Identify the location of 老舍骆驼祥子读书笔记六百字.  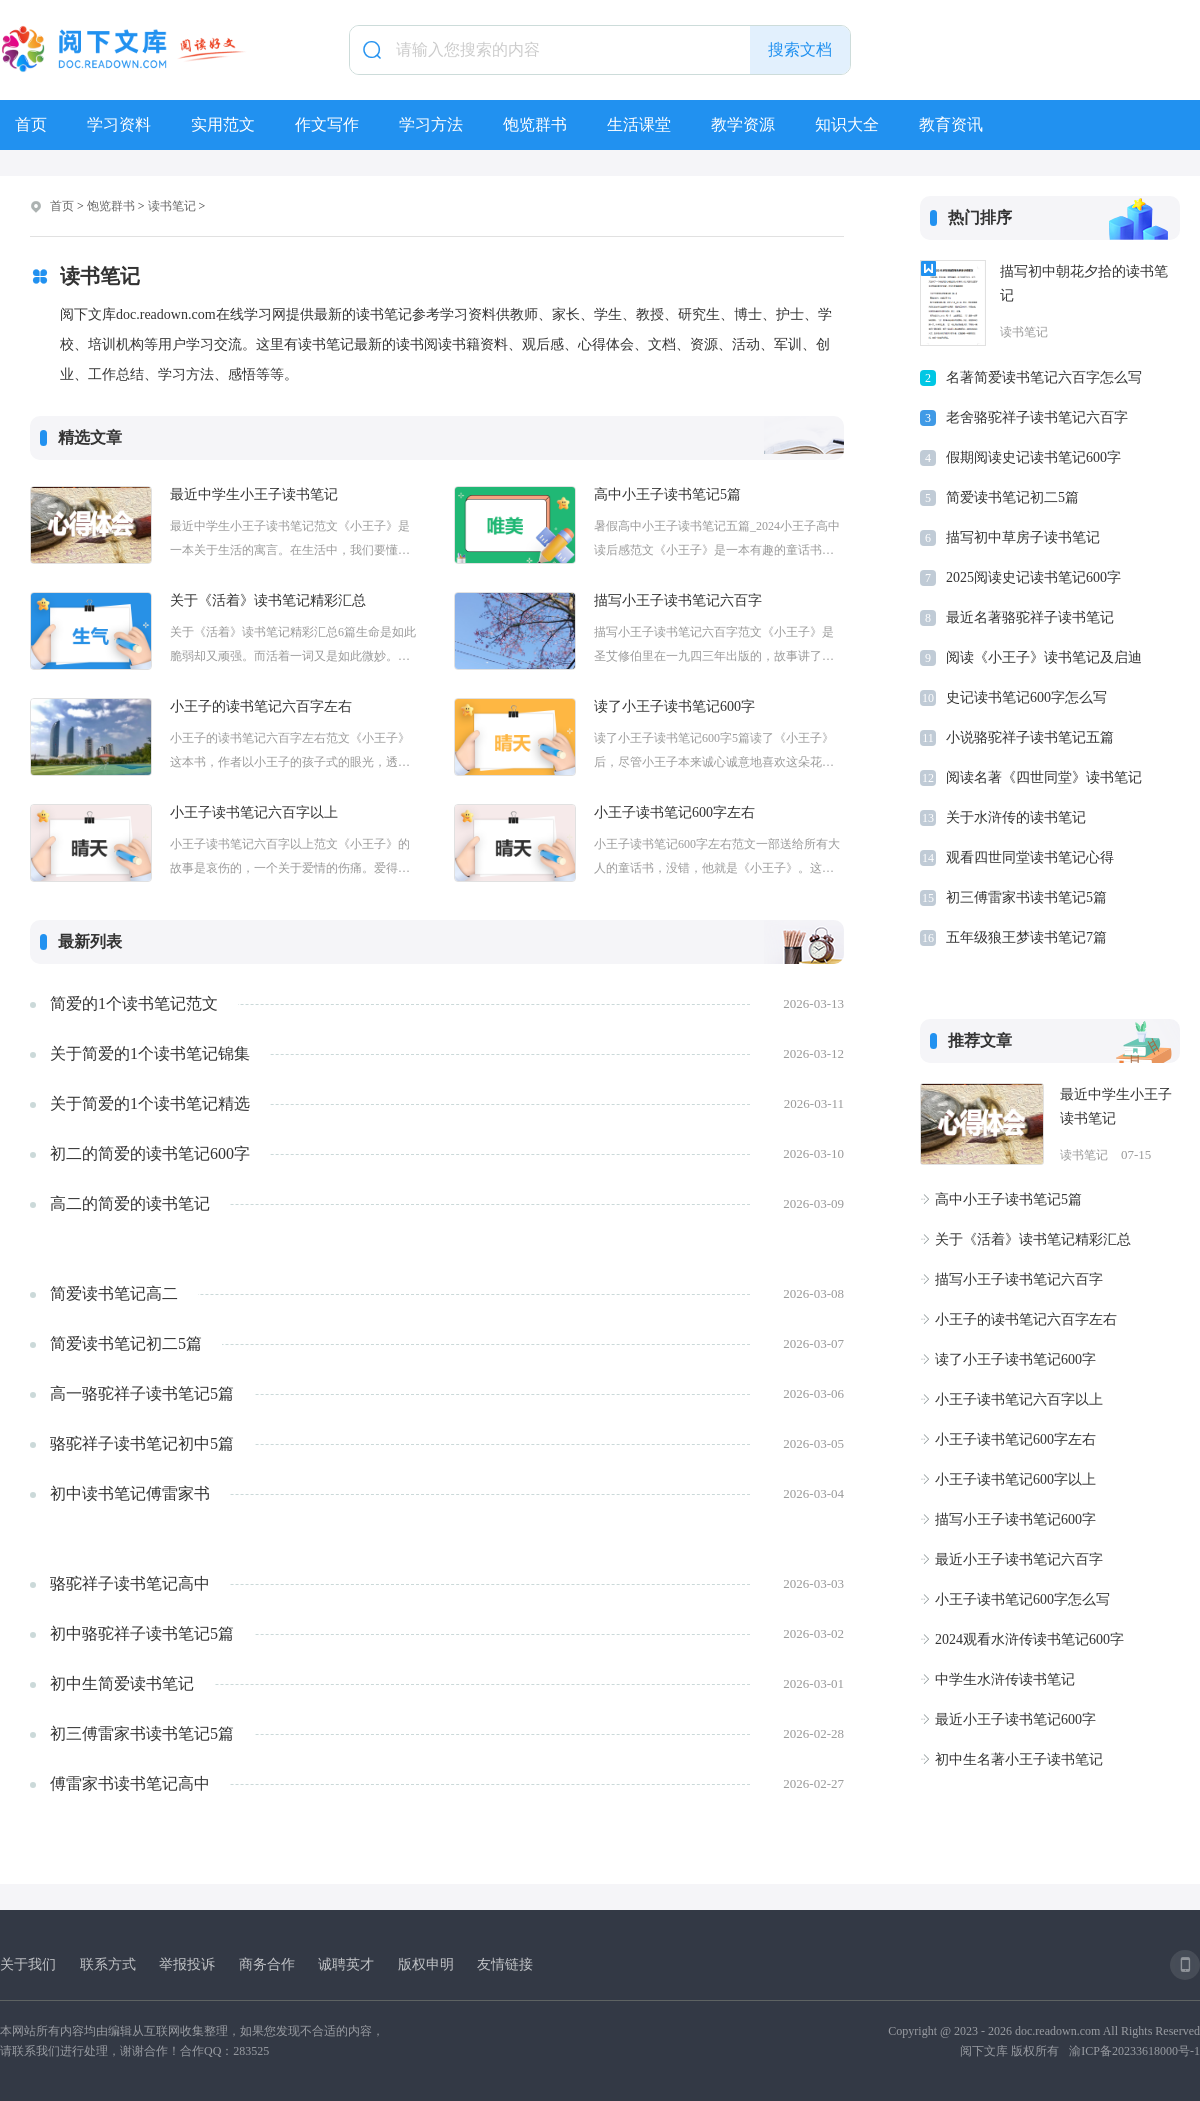
(1037, 417).